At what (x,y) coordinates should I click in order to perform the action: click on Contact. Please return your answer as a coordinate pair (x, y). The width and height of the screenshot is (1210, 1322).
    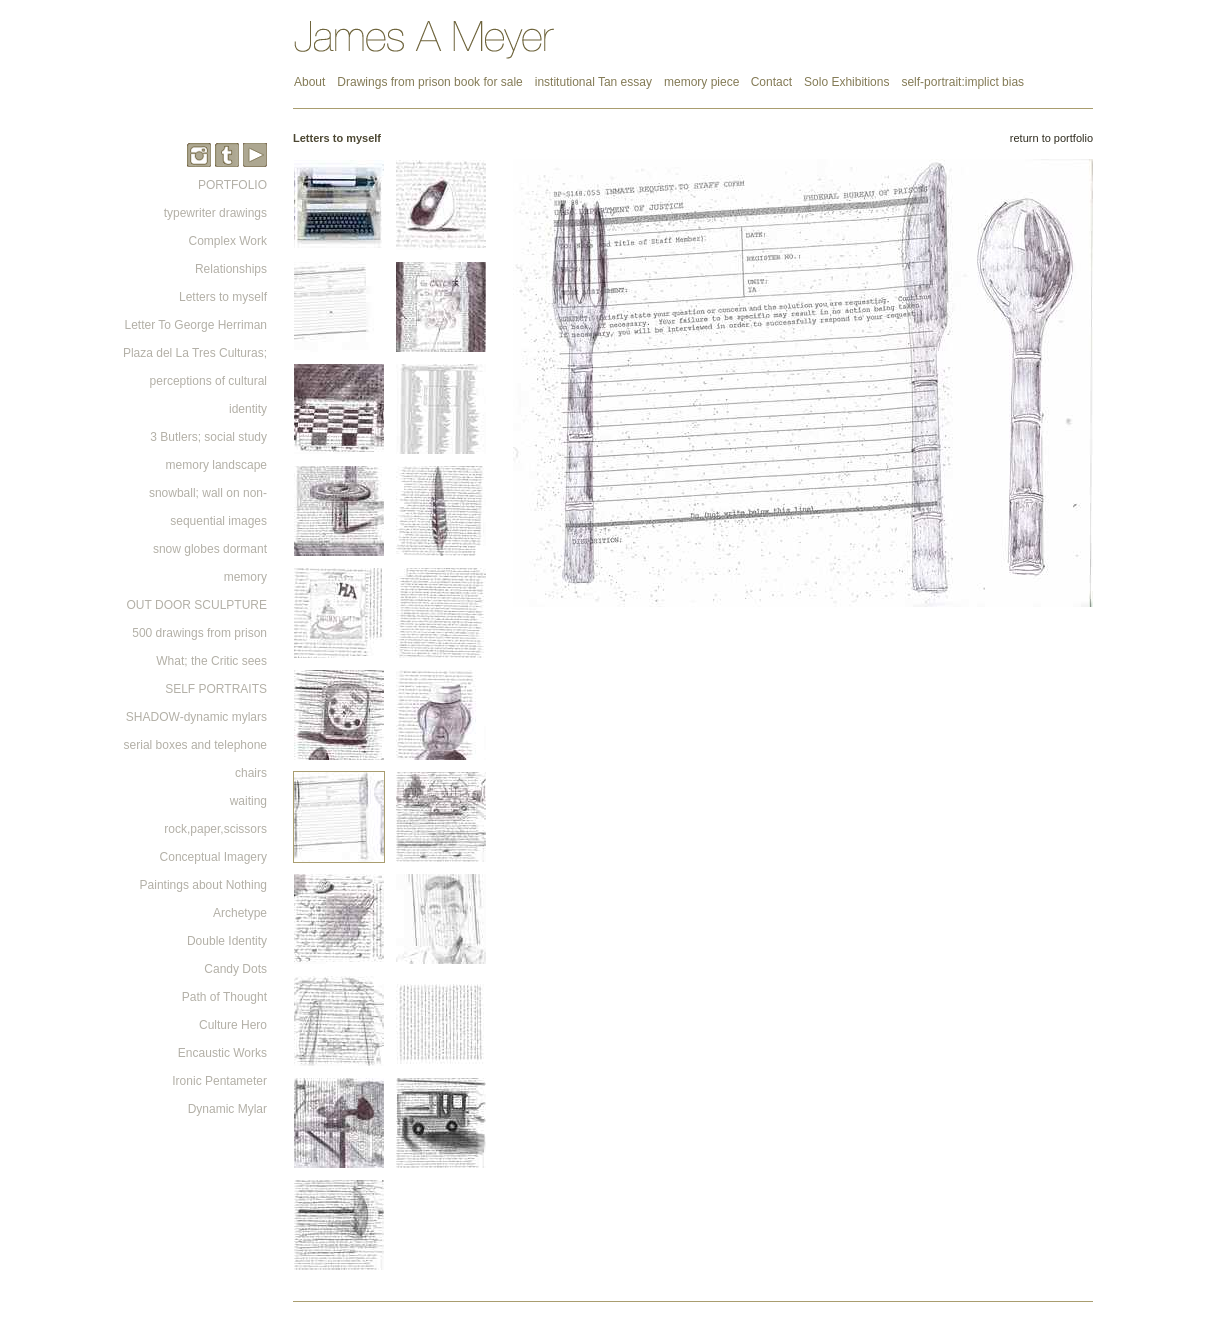
    Looking at the image, I should click on (771, 82).